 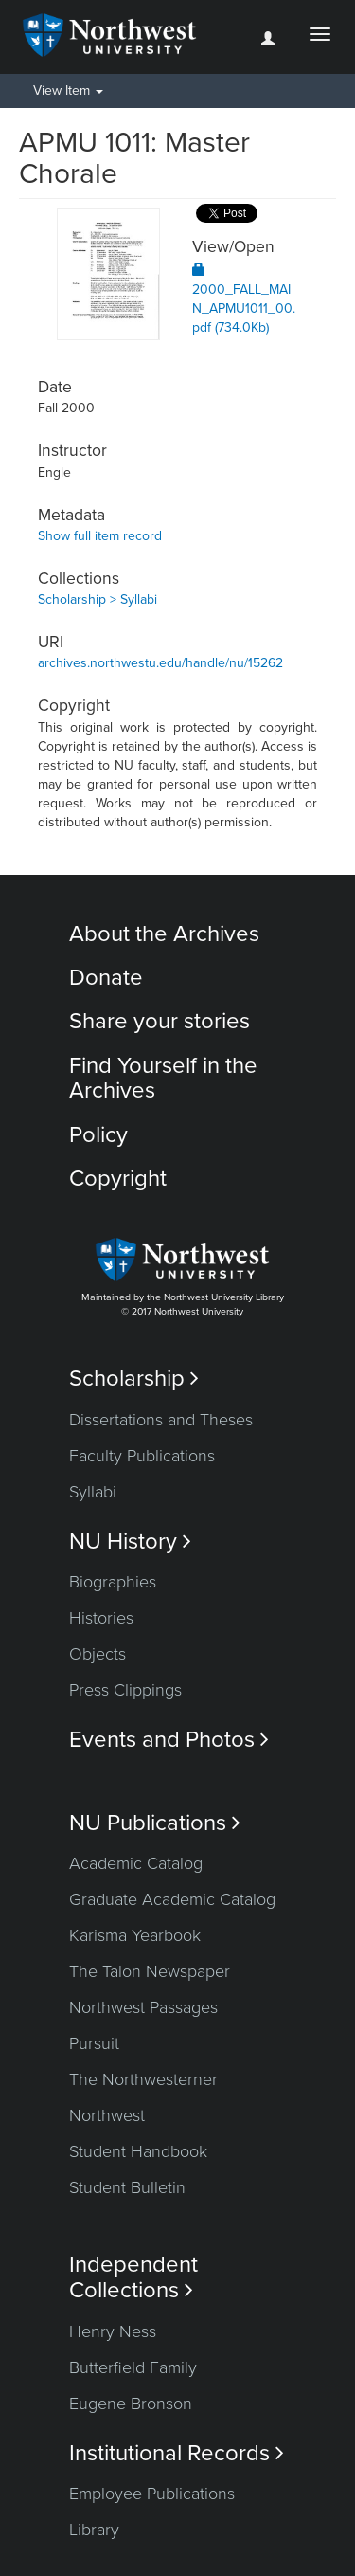 What do you see at coordinates (68, 90) in the screenshot?
I see `View Item [button]` at bounding box center [68, 90].